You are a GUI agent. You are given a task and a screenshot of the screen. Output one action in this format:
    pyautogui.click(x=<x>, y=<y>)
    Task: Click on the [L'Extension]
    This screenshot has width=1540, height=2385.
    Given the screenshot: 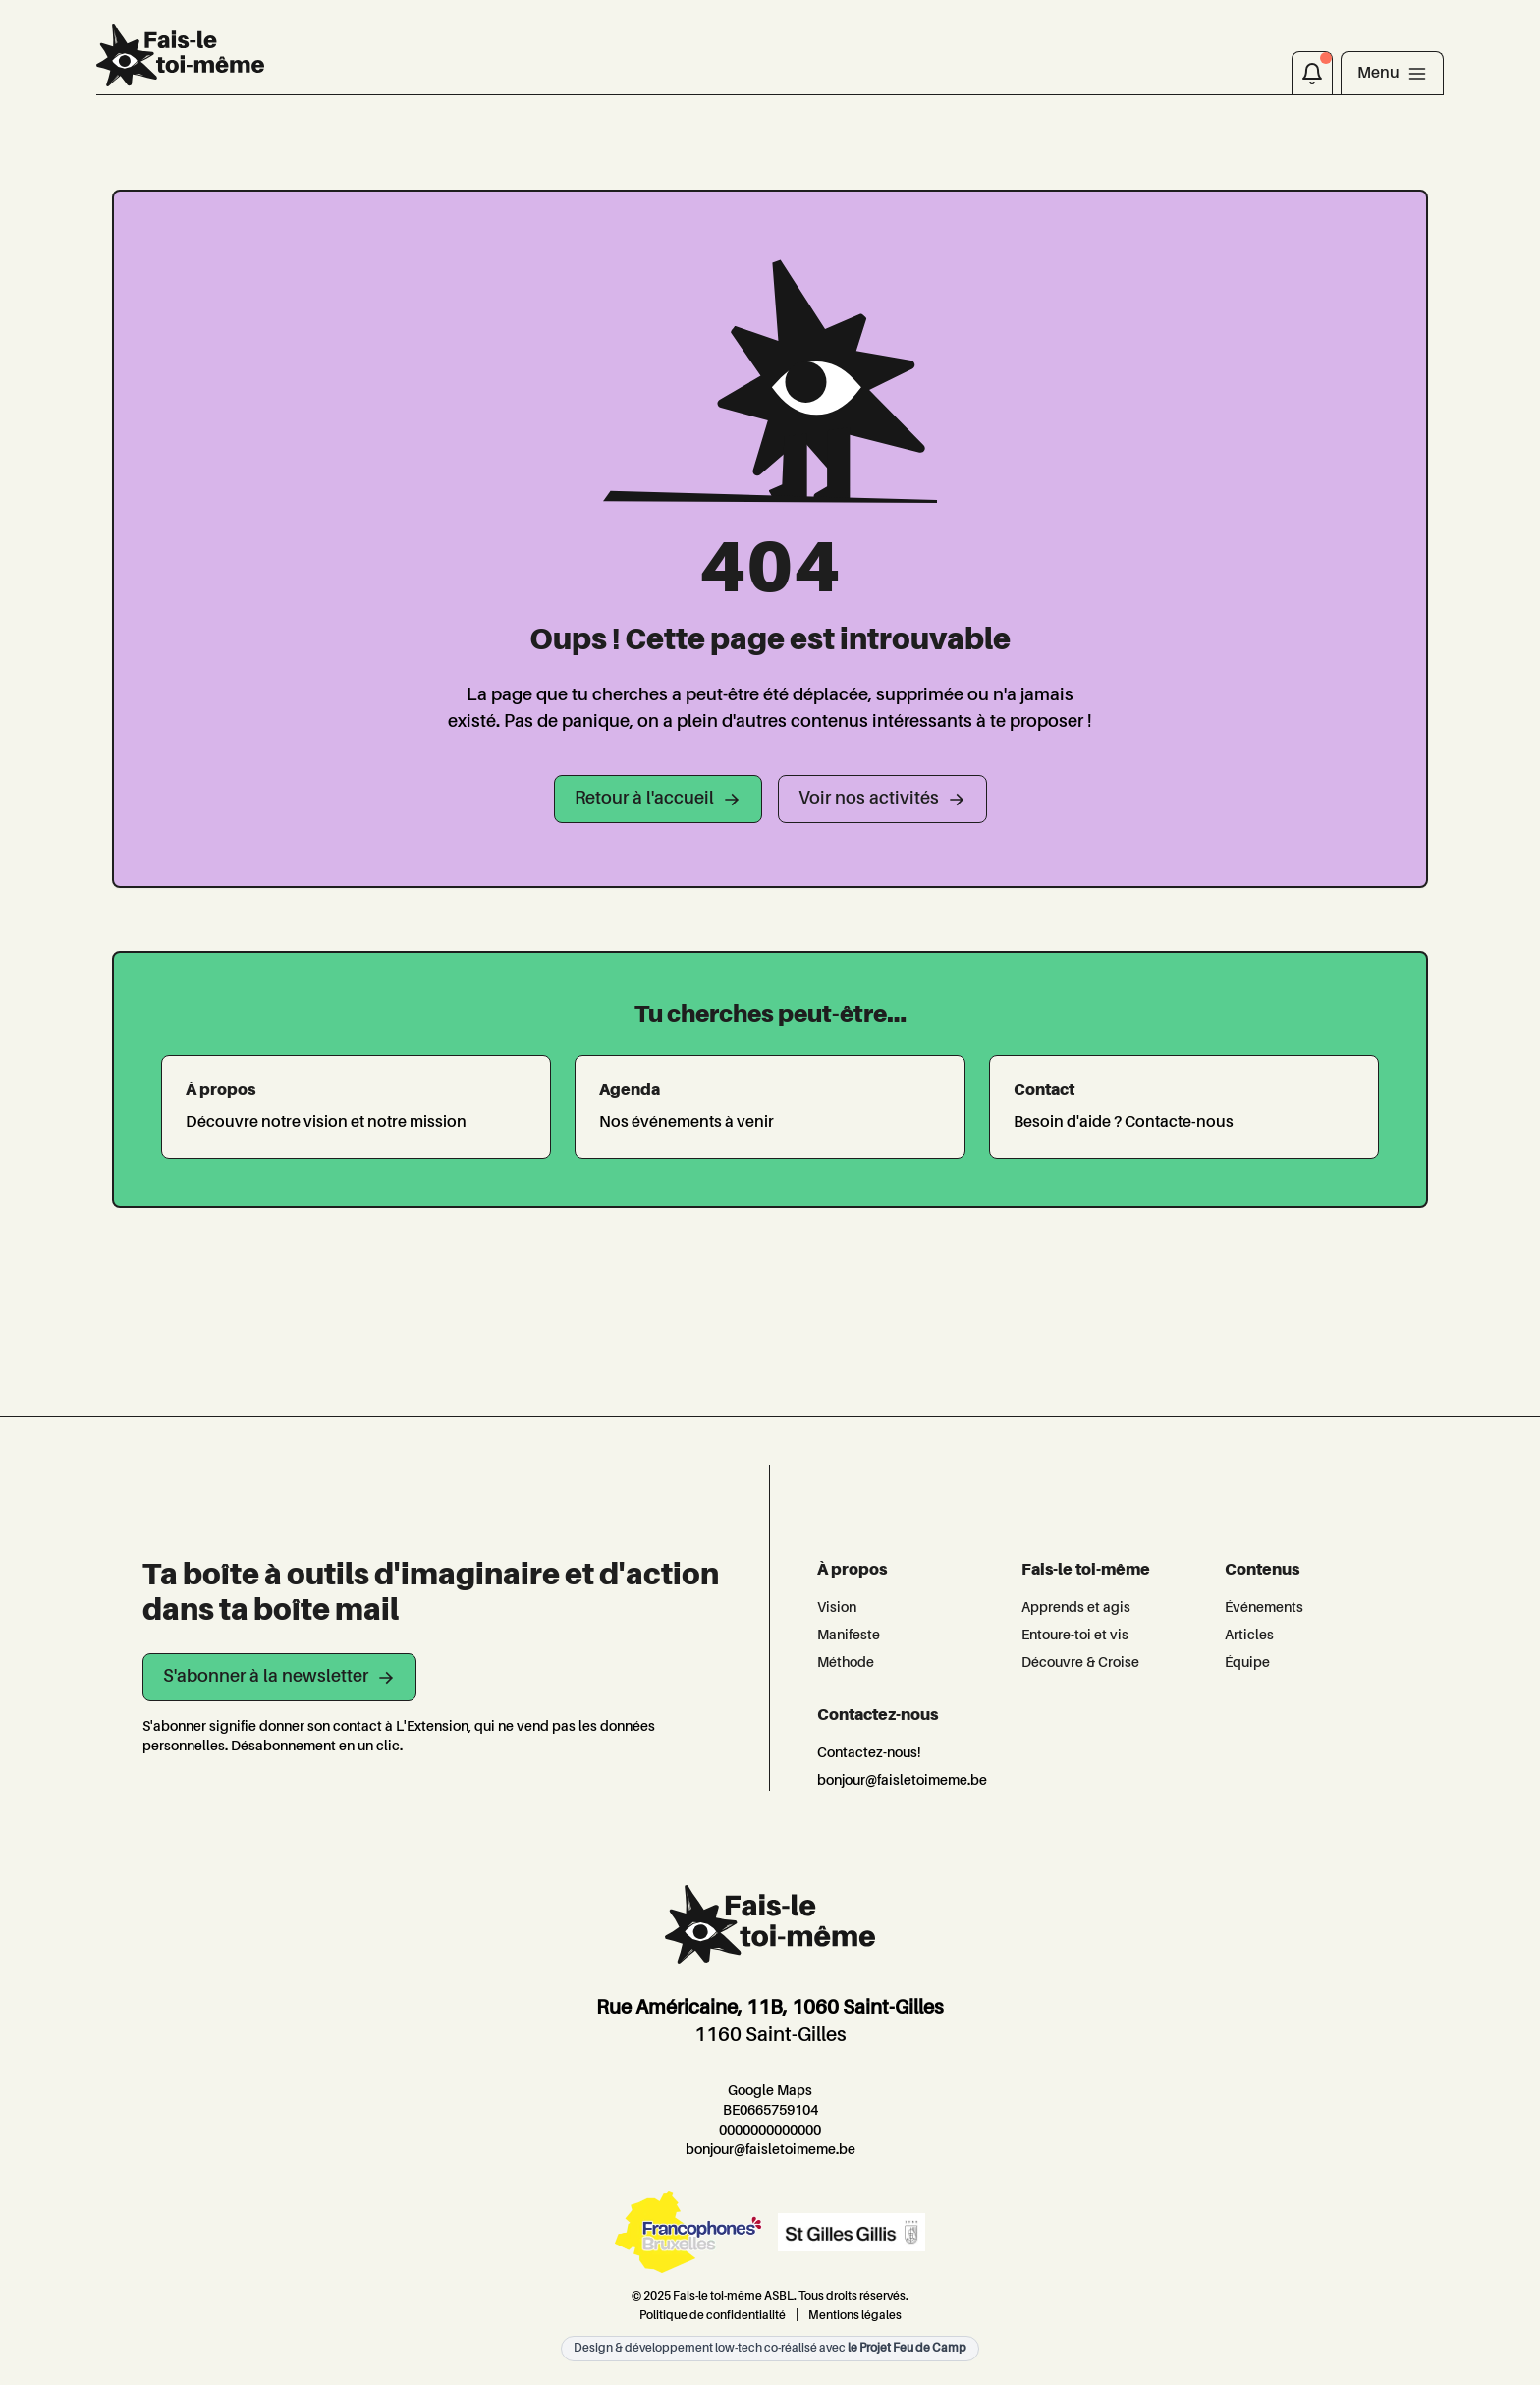 What is the action you would take?
    pyautogui.click(x=180, y=55)
    